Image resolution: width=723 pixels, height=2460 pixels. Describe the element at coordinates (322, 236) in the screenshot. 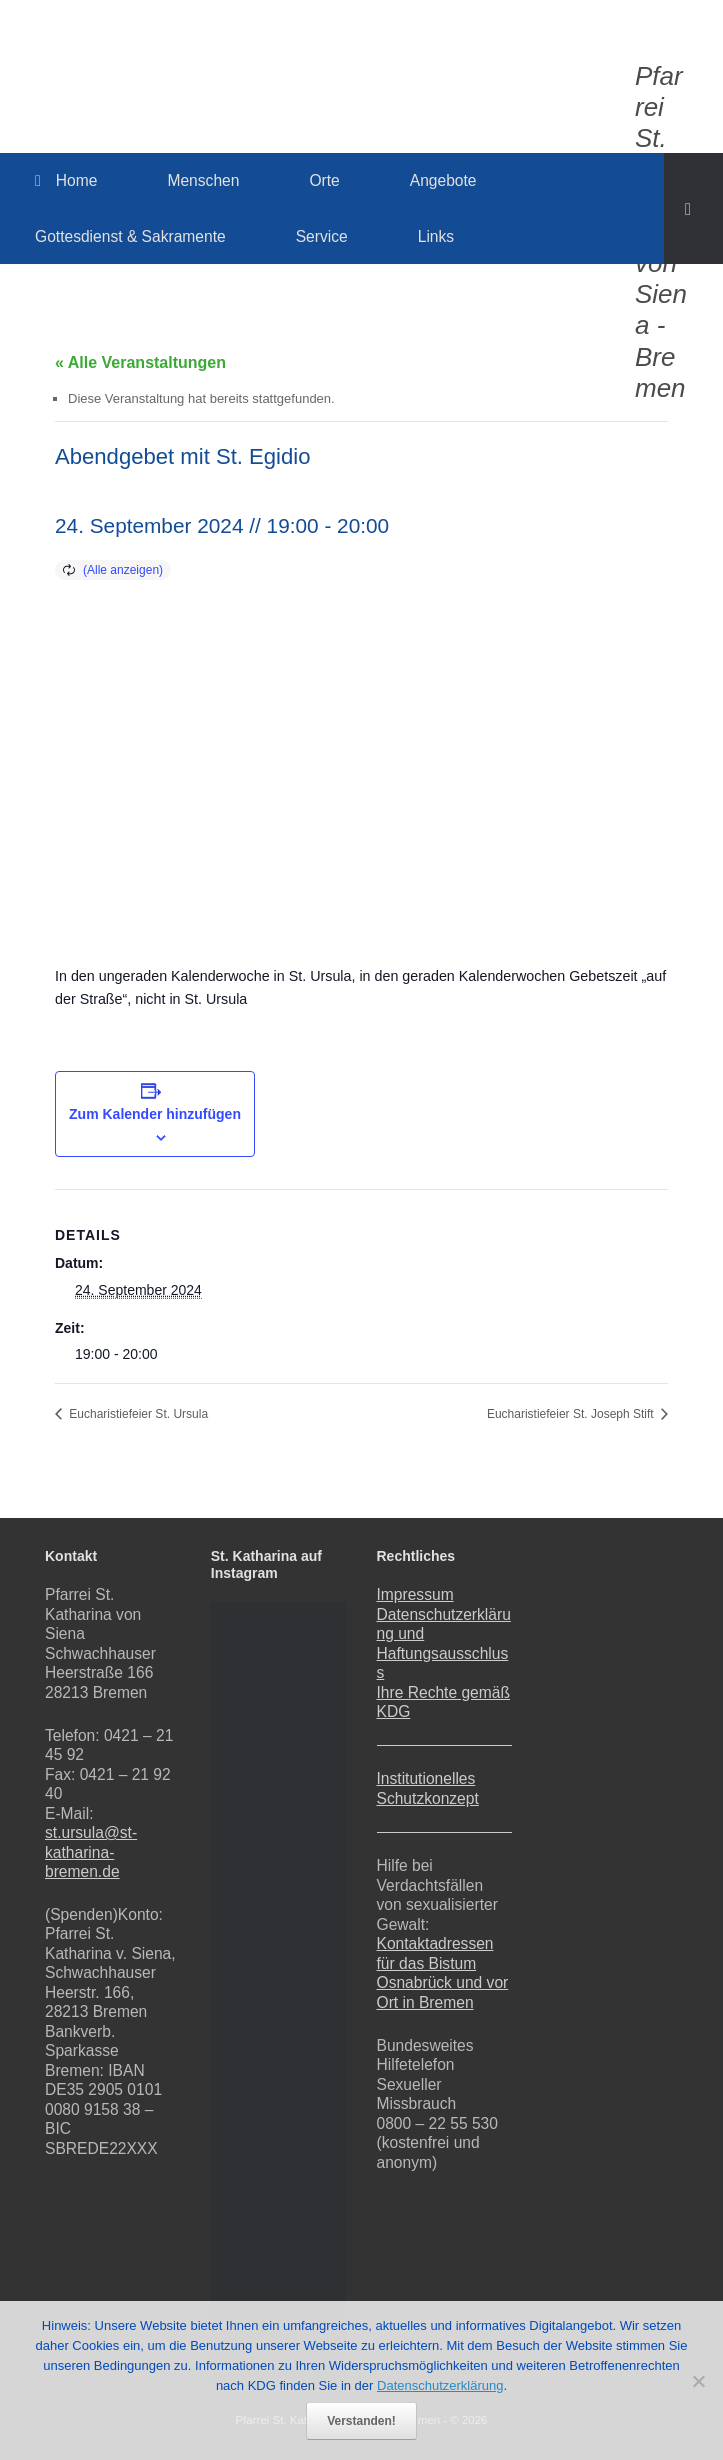

I see `Service` at that location.